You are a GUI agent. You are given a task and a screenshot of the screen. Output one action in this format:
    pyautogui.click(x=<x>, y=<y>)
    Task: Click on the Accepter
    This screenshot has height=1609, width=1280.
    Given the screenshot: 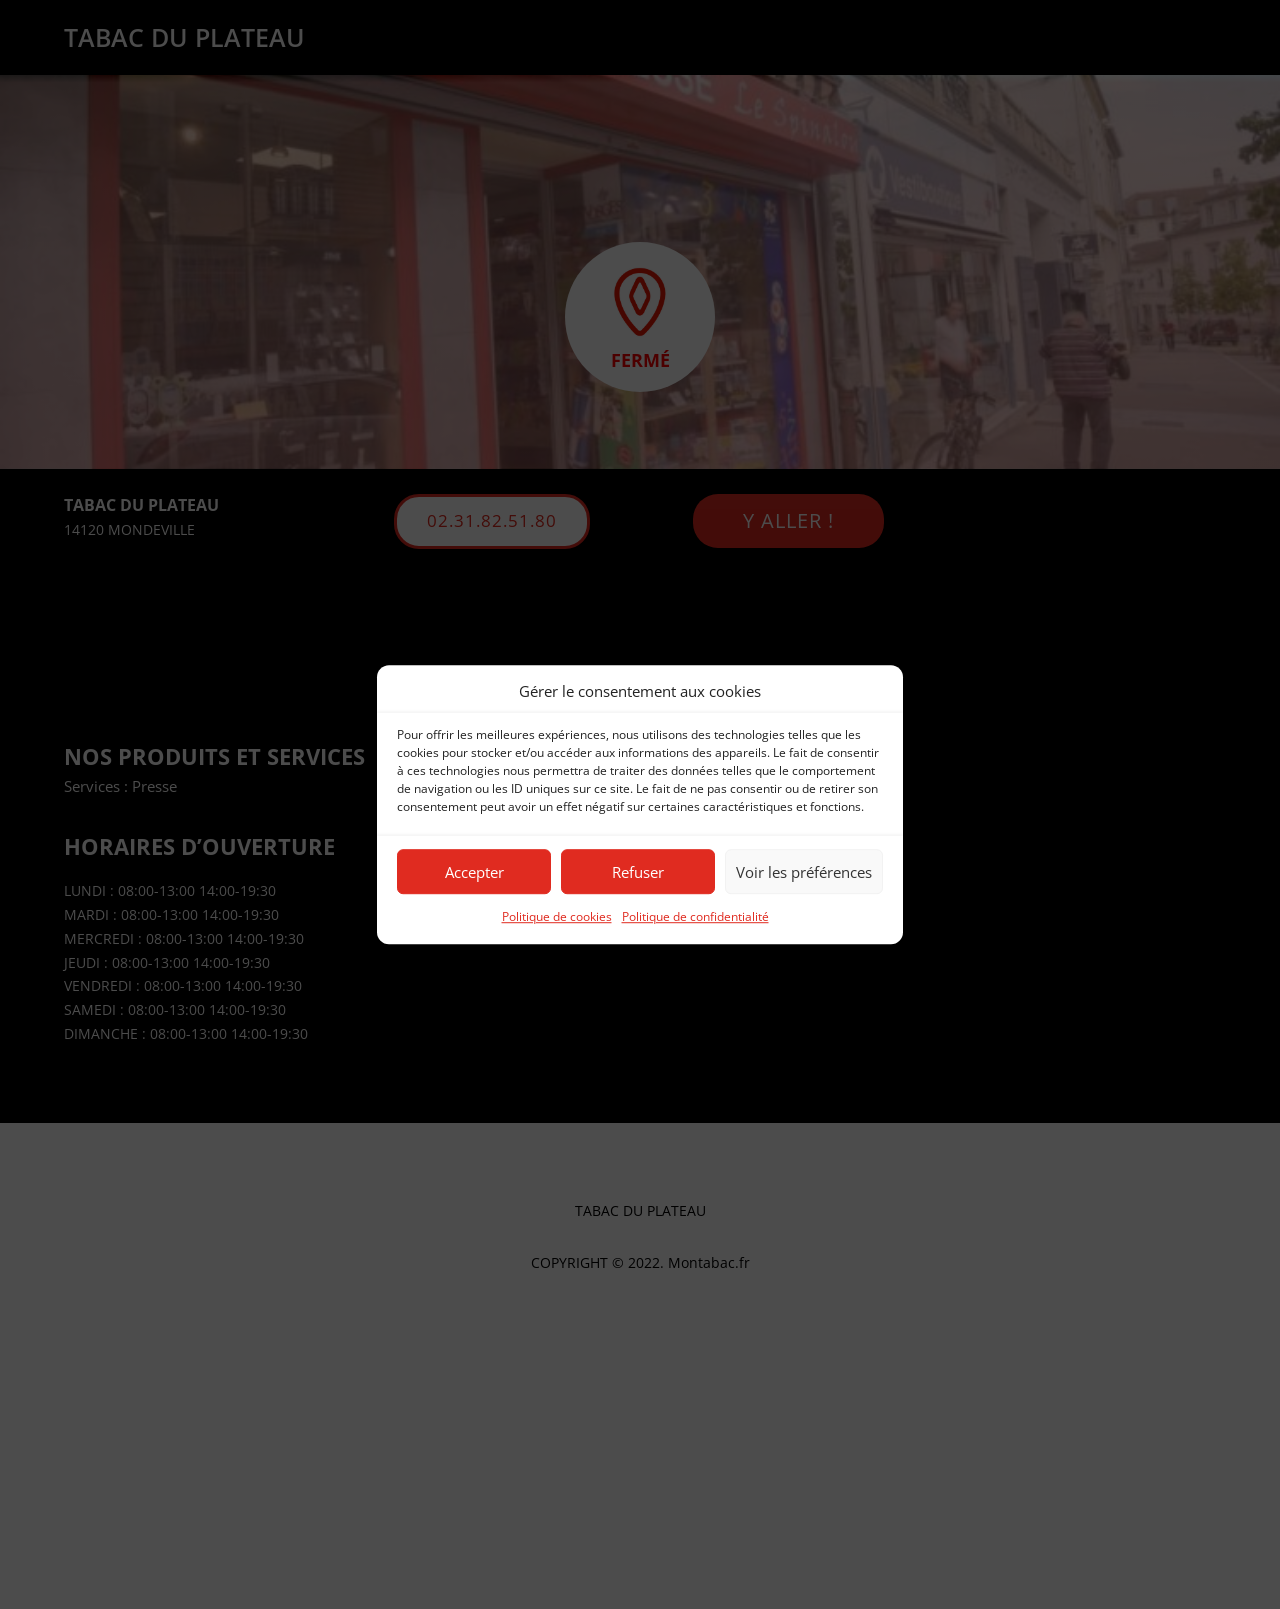 What is the action you would take?
    pyautogui.click(x=474, y=872)
    